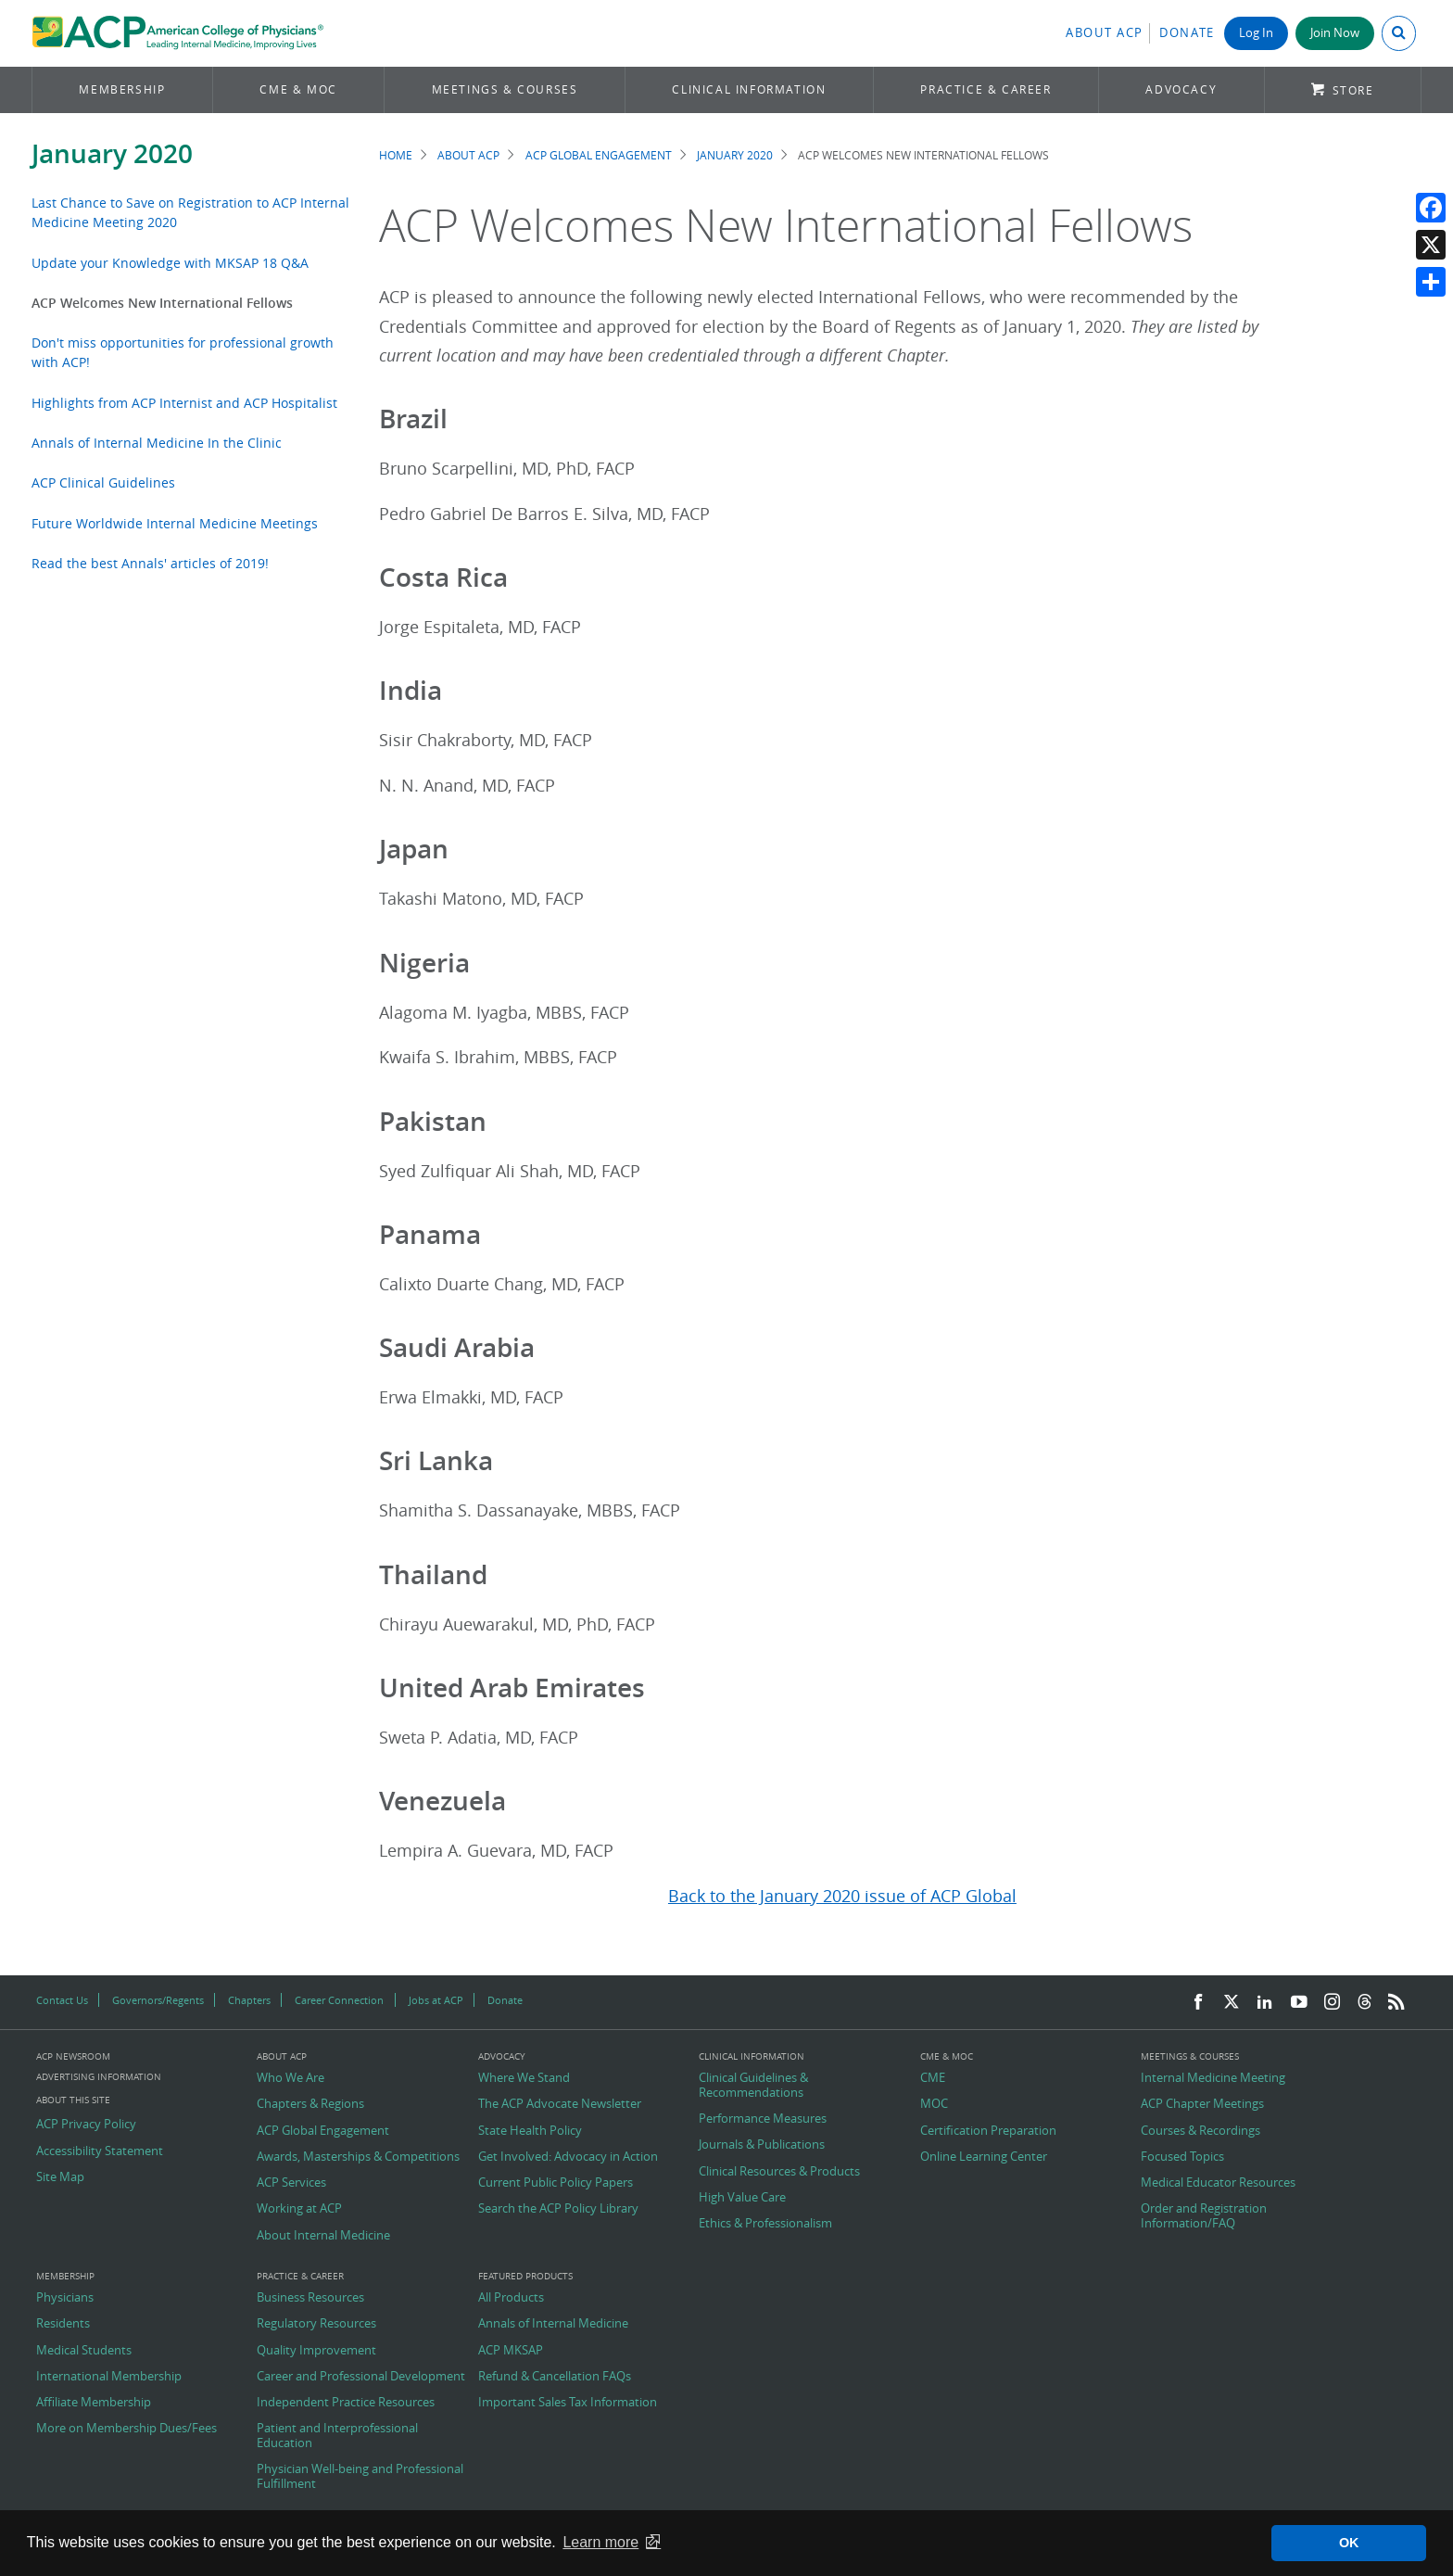 Image resolution: width=1453 pixels, height=2576 pixels. Describe the element at coordinates (511, 2297) in the screenshot. I see `All Products` at that location.